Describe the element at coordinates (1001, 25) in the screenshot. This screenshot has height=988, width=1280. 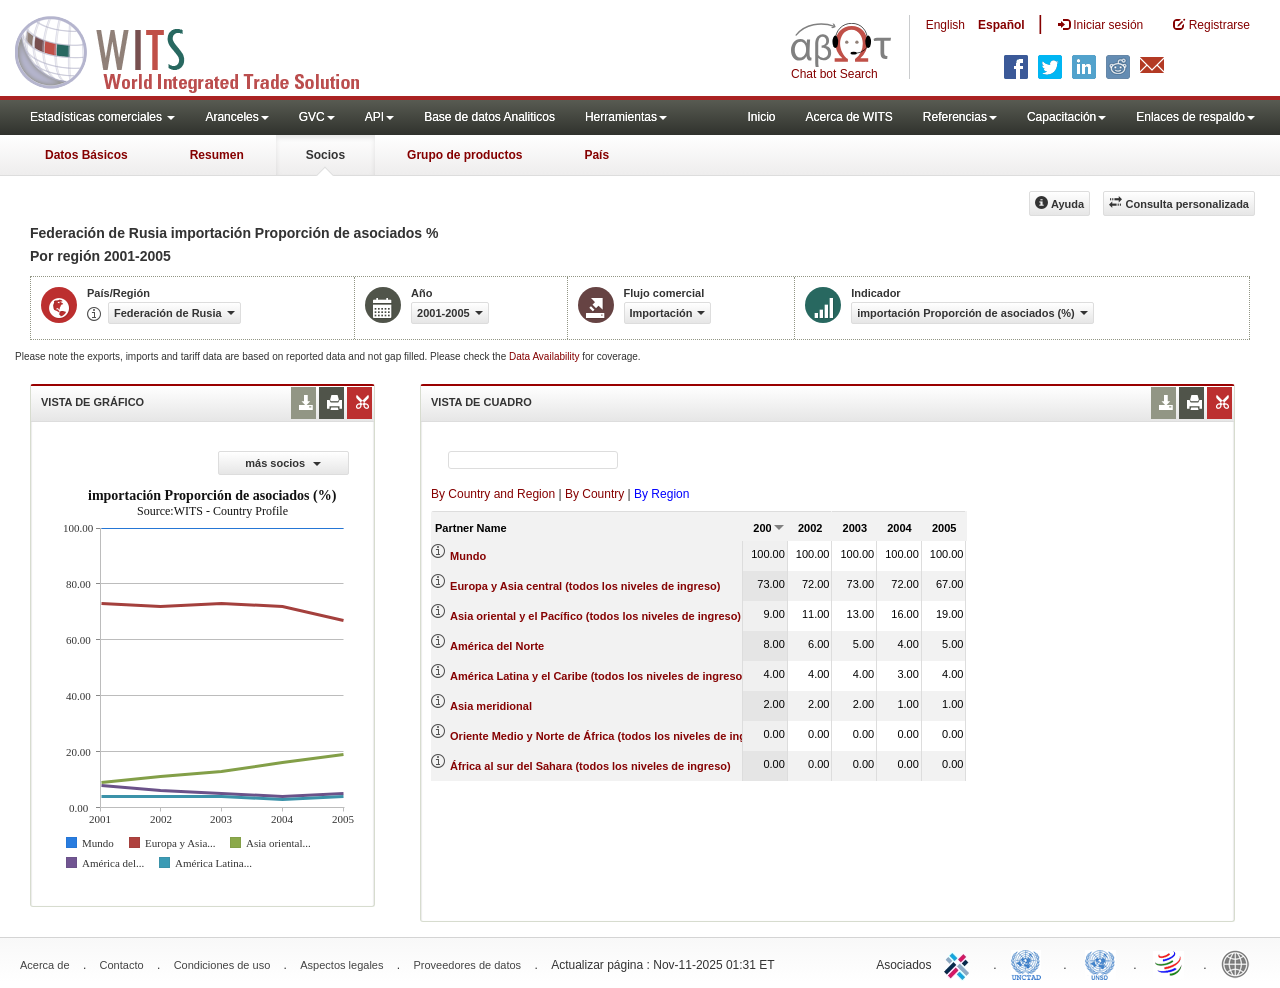
I see `Español` at that location.